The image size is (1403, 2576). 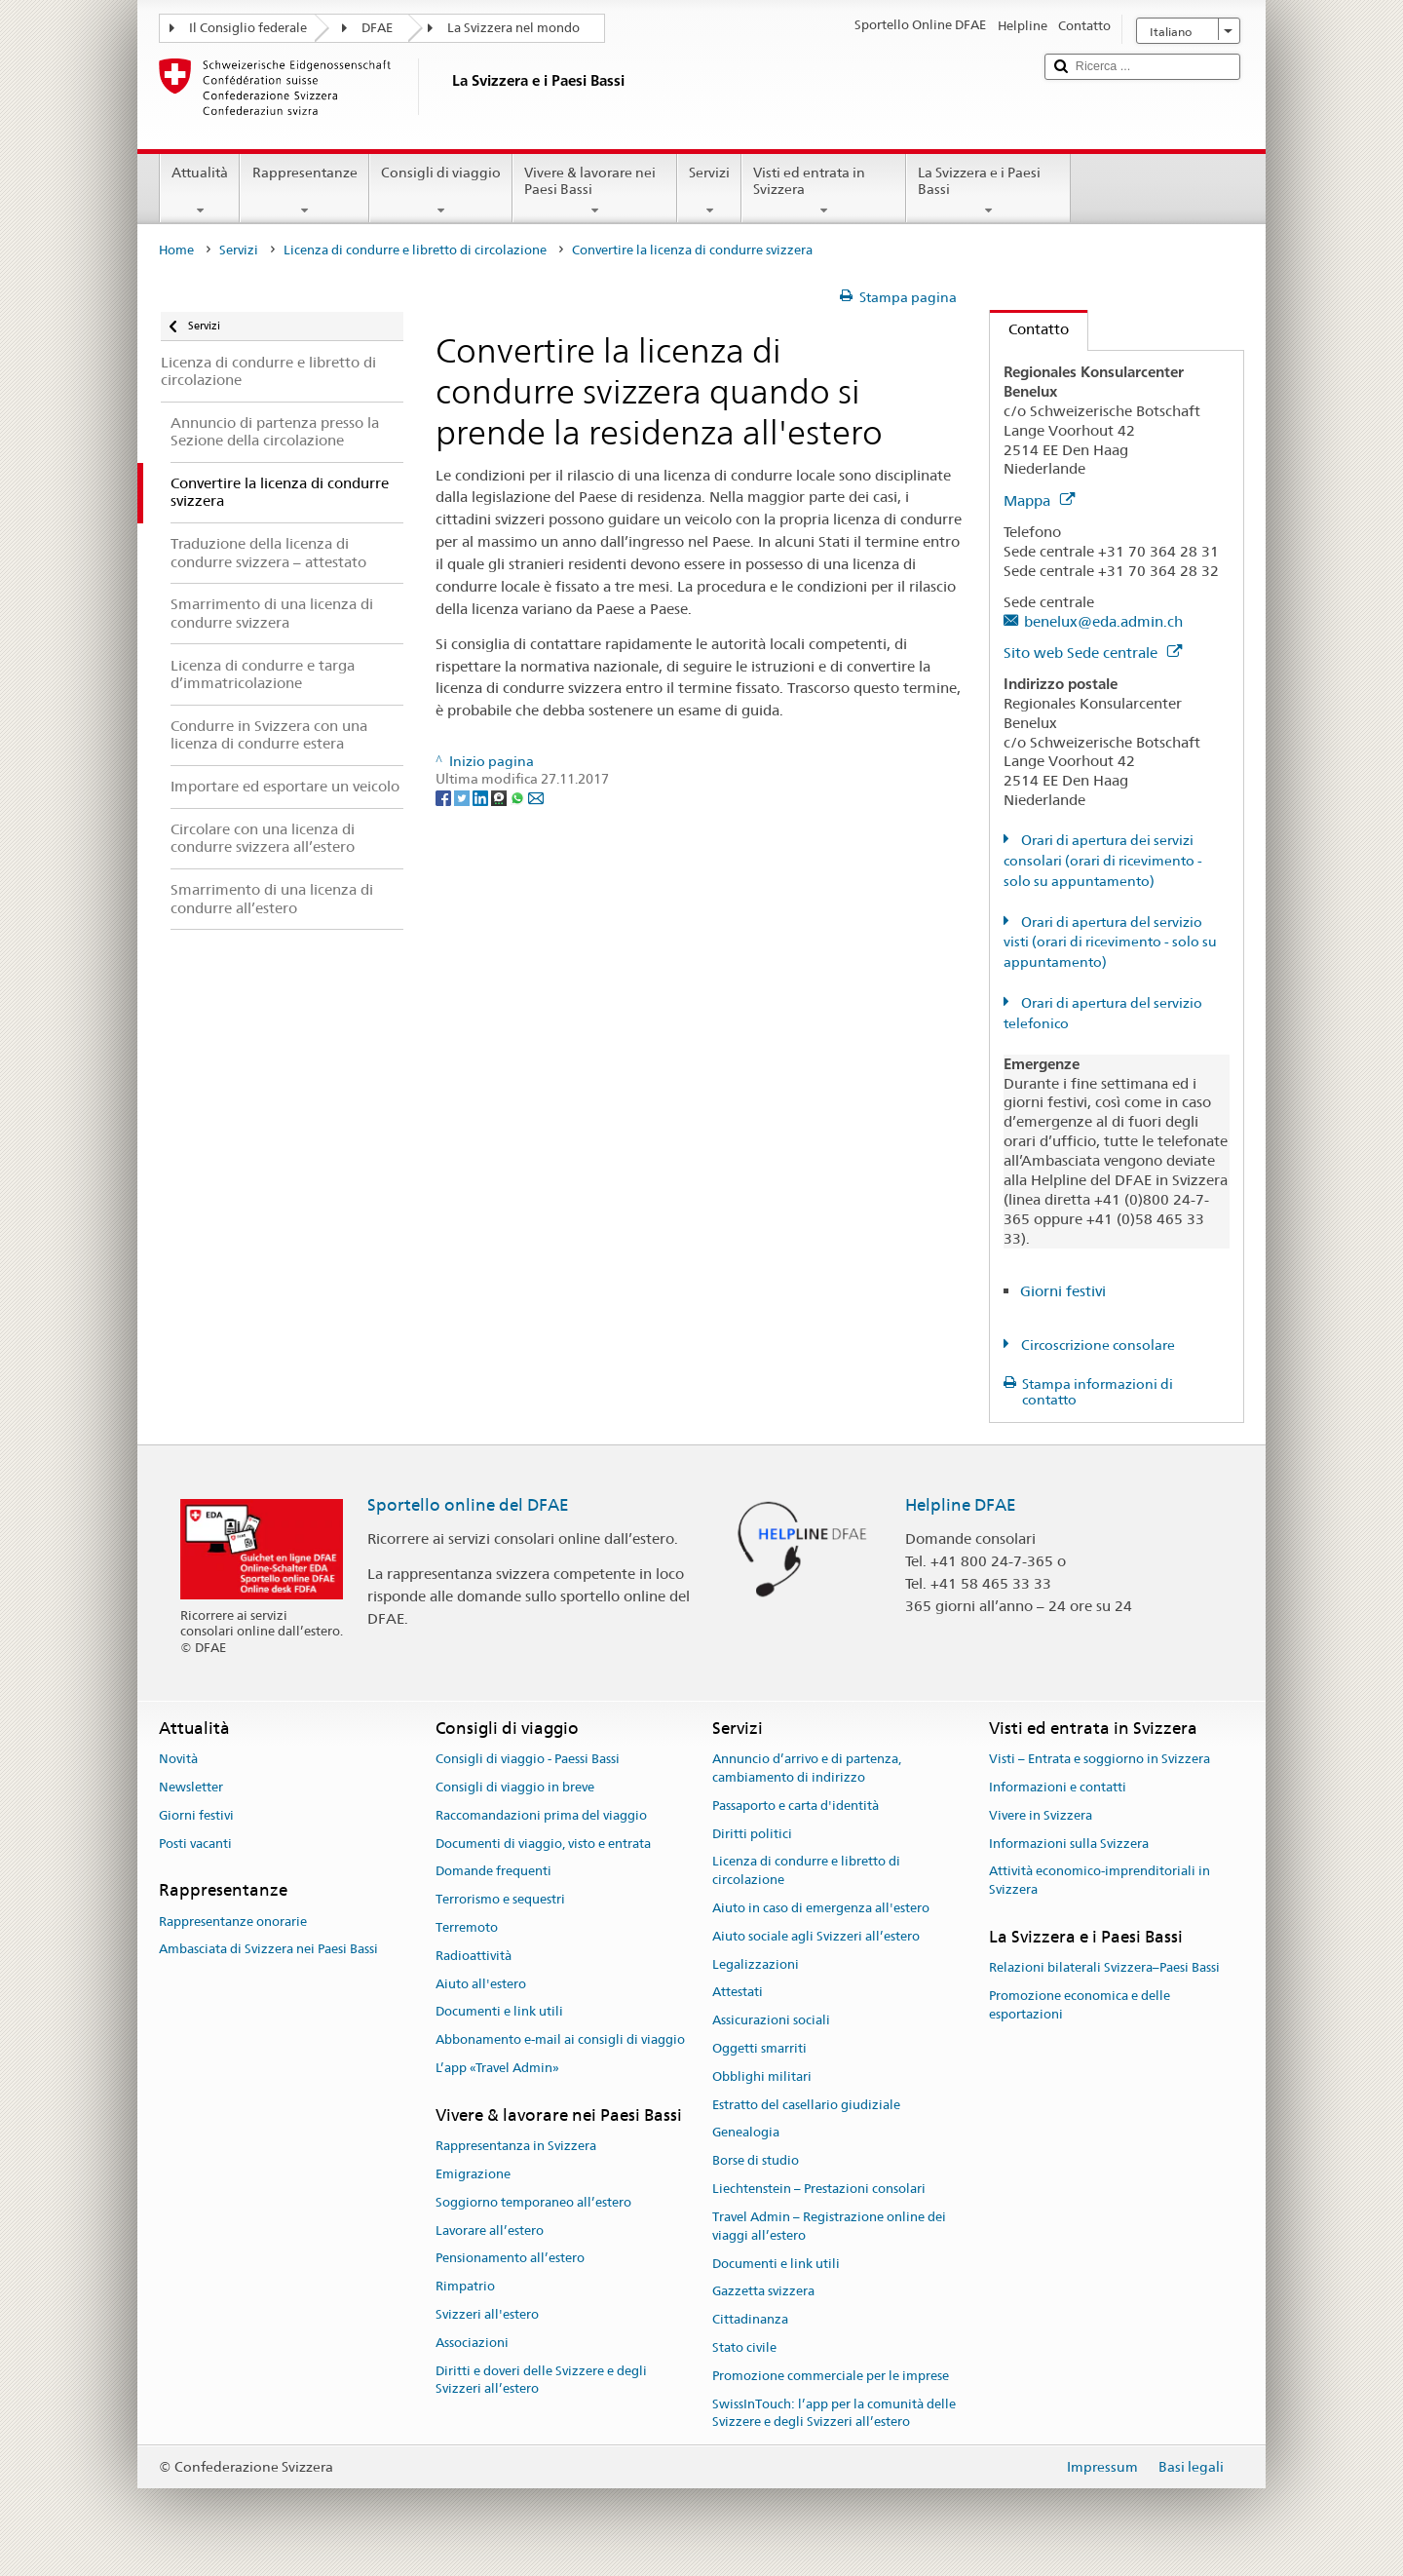 What do you see at coordinates (541, 2380) in the screenshot?
I see `Diritti e doveri delle Svizzere e degli Svizzeri all’estero` at bounding box center [541, 2380].